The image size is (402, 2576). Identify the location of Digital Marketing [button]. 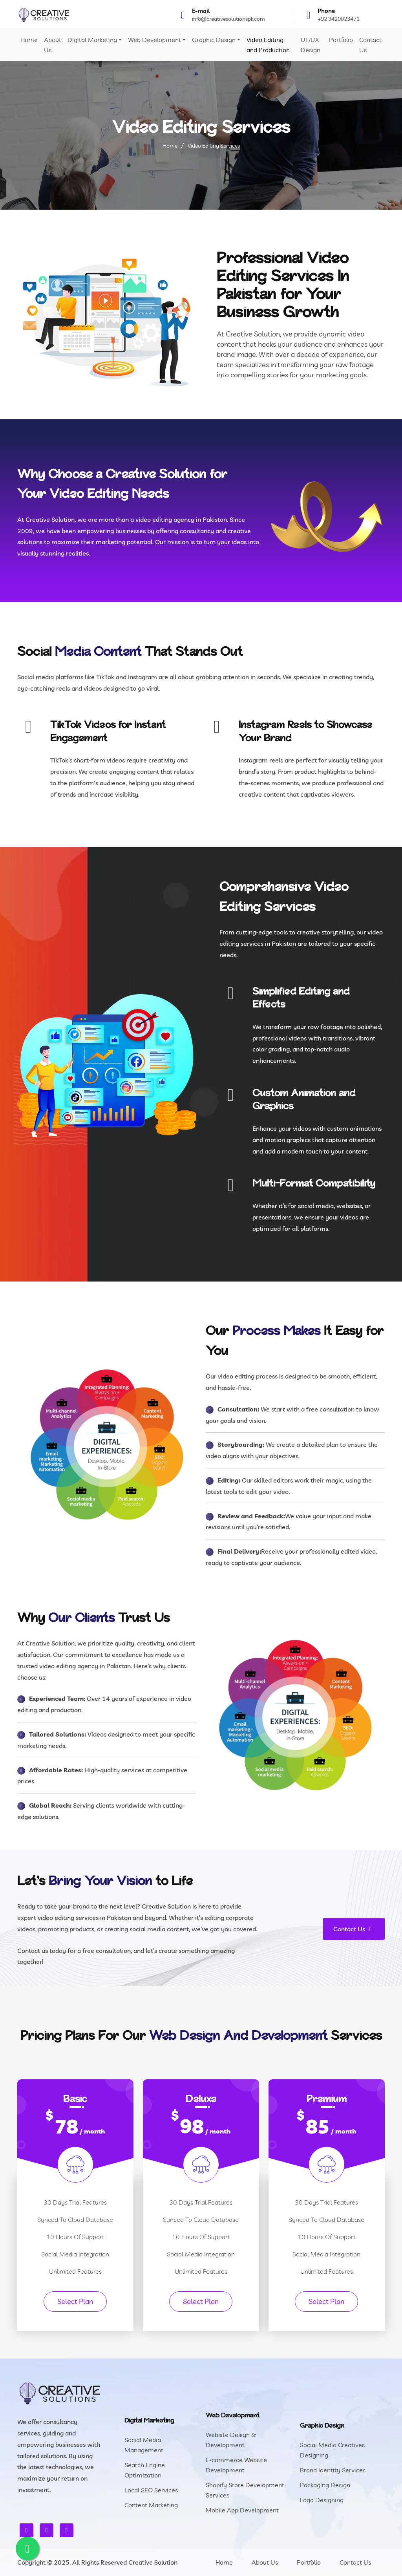
(92, 40).